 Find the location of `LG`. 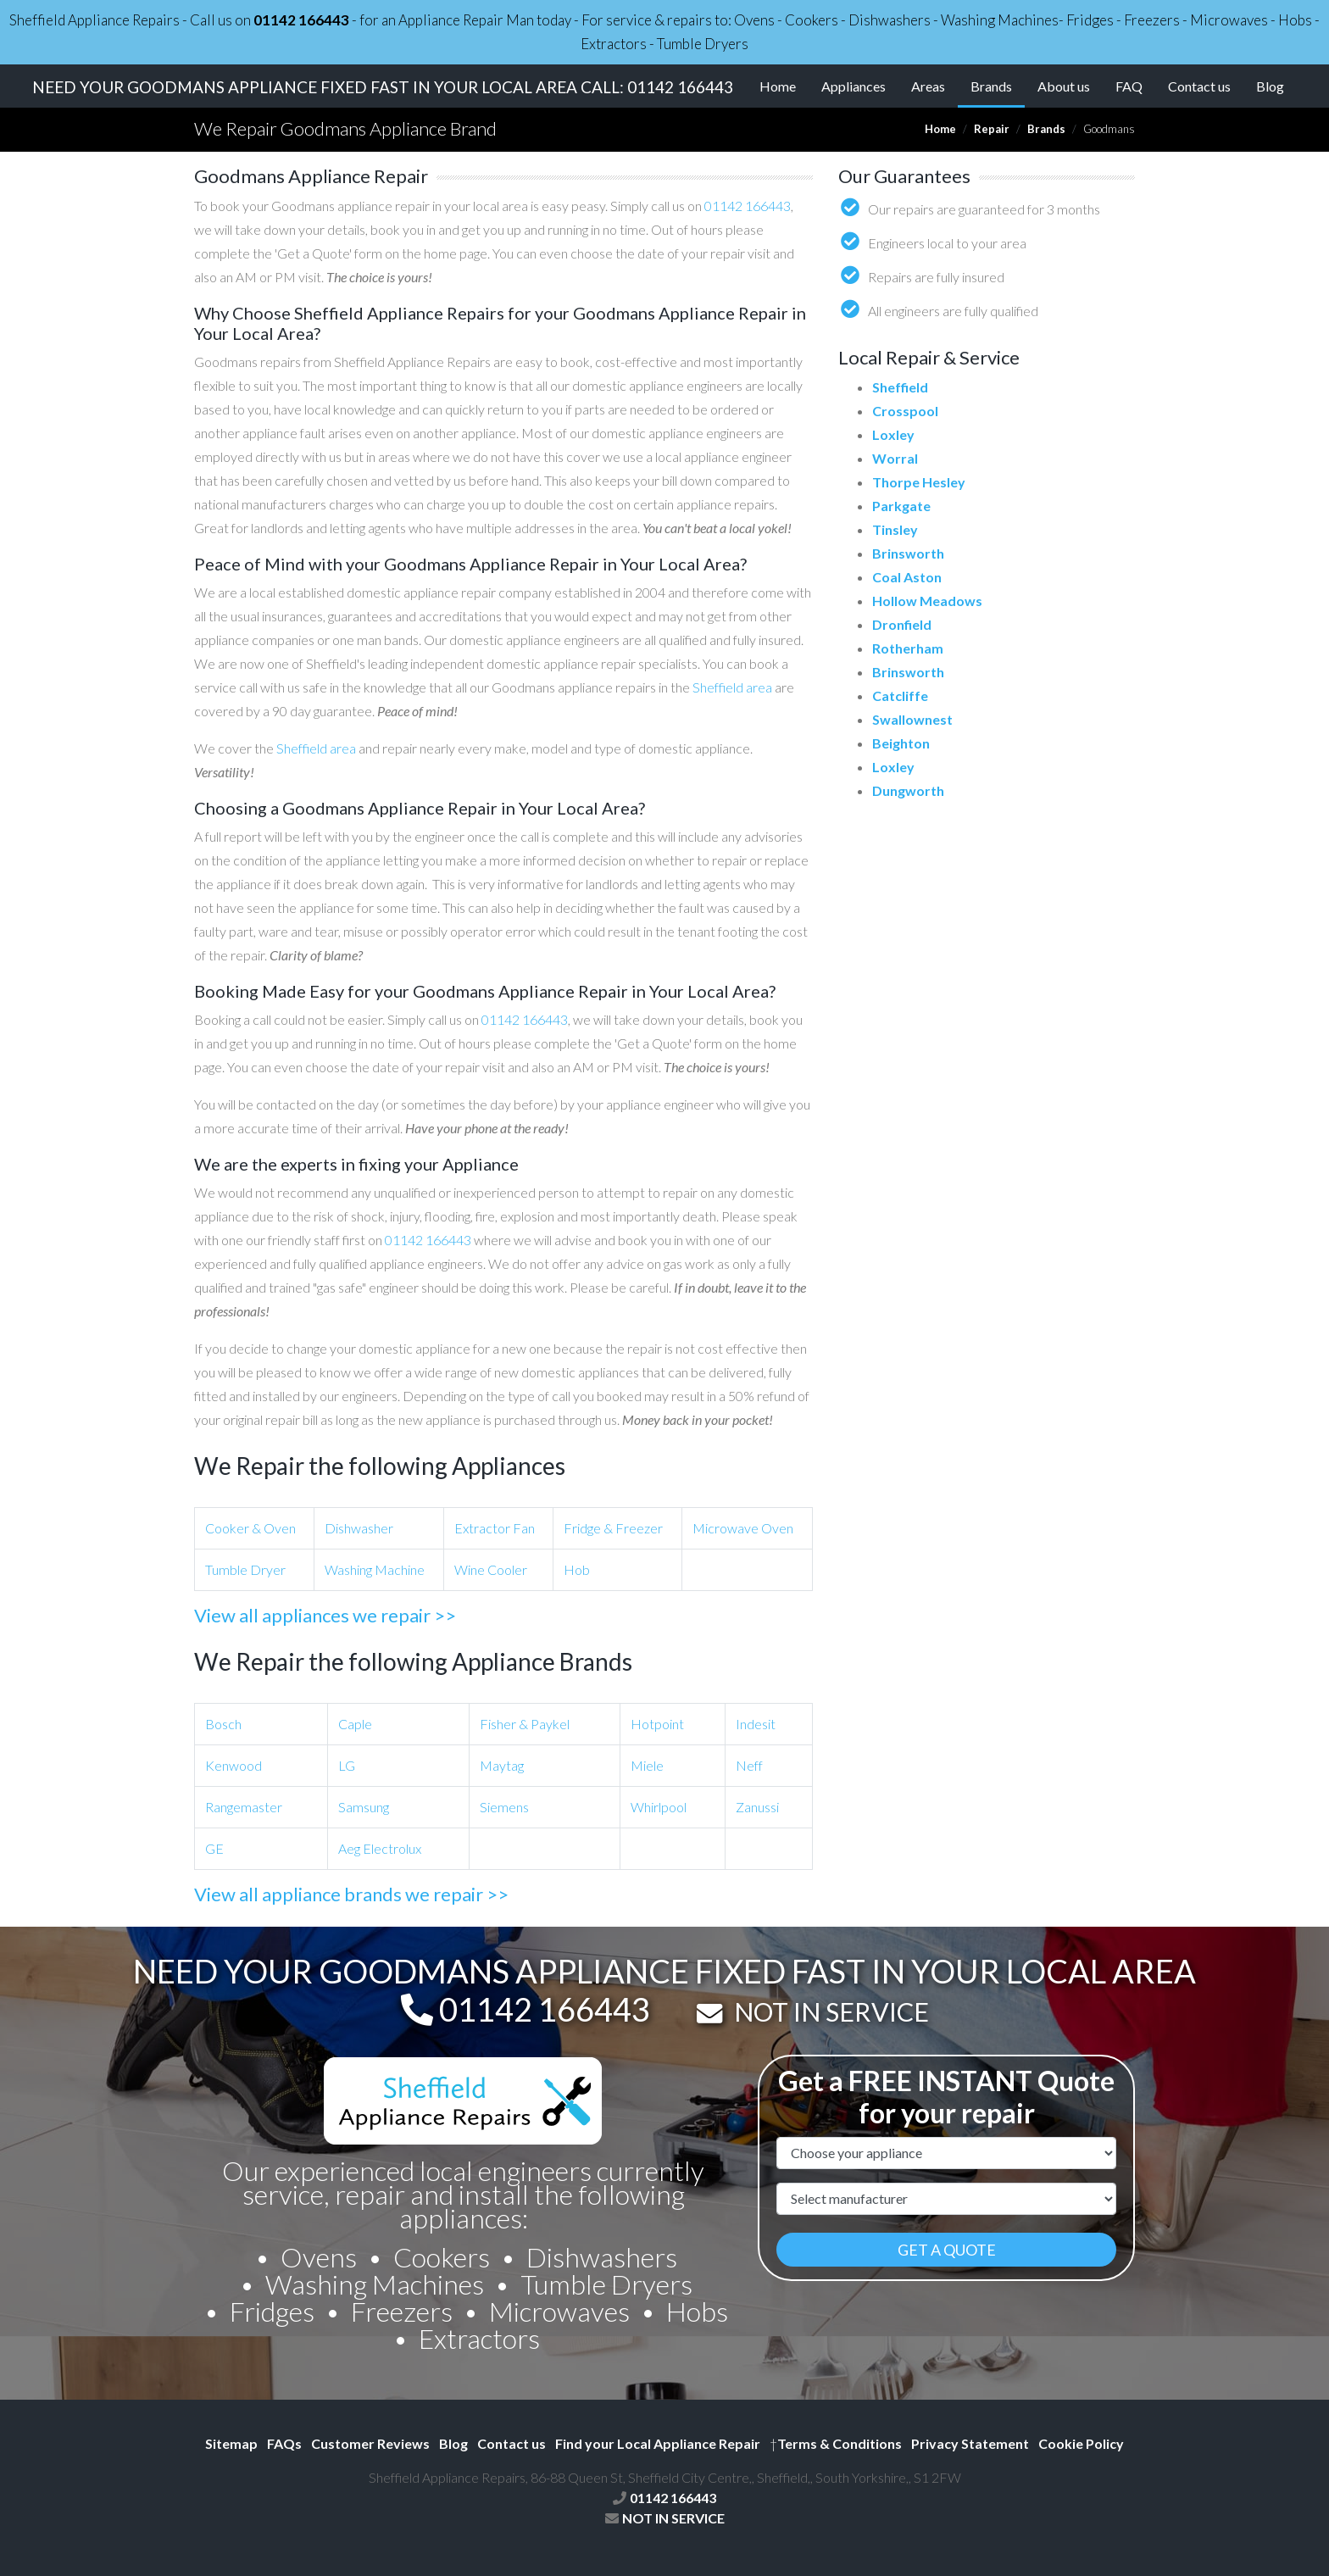

LG is located at coordinates (346, 1765).